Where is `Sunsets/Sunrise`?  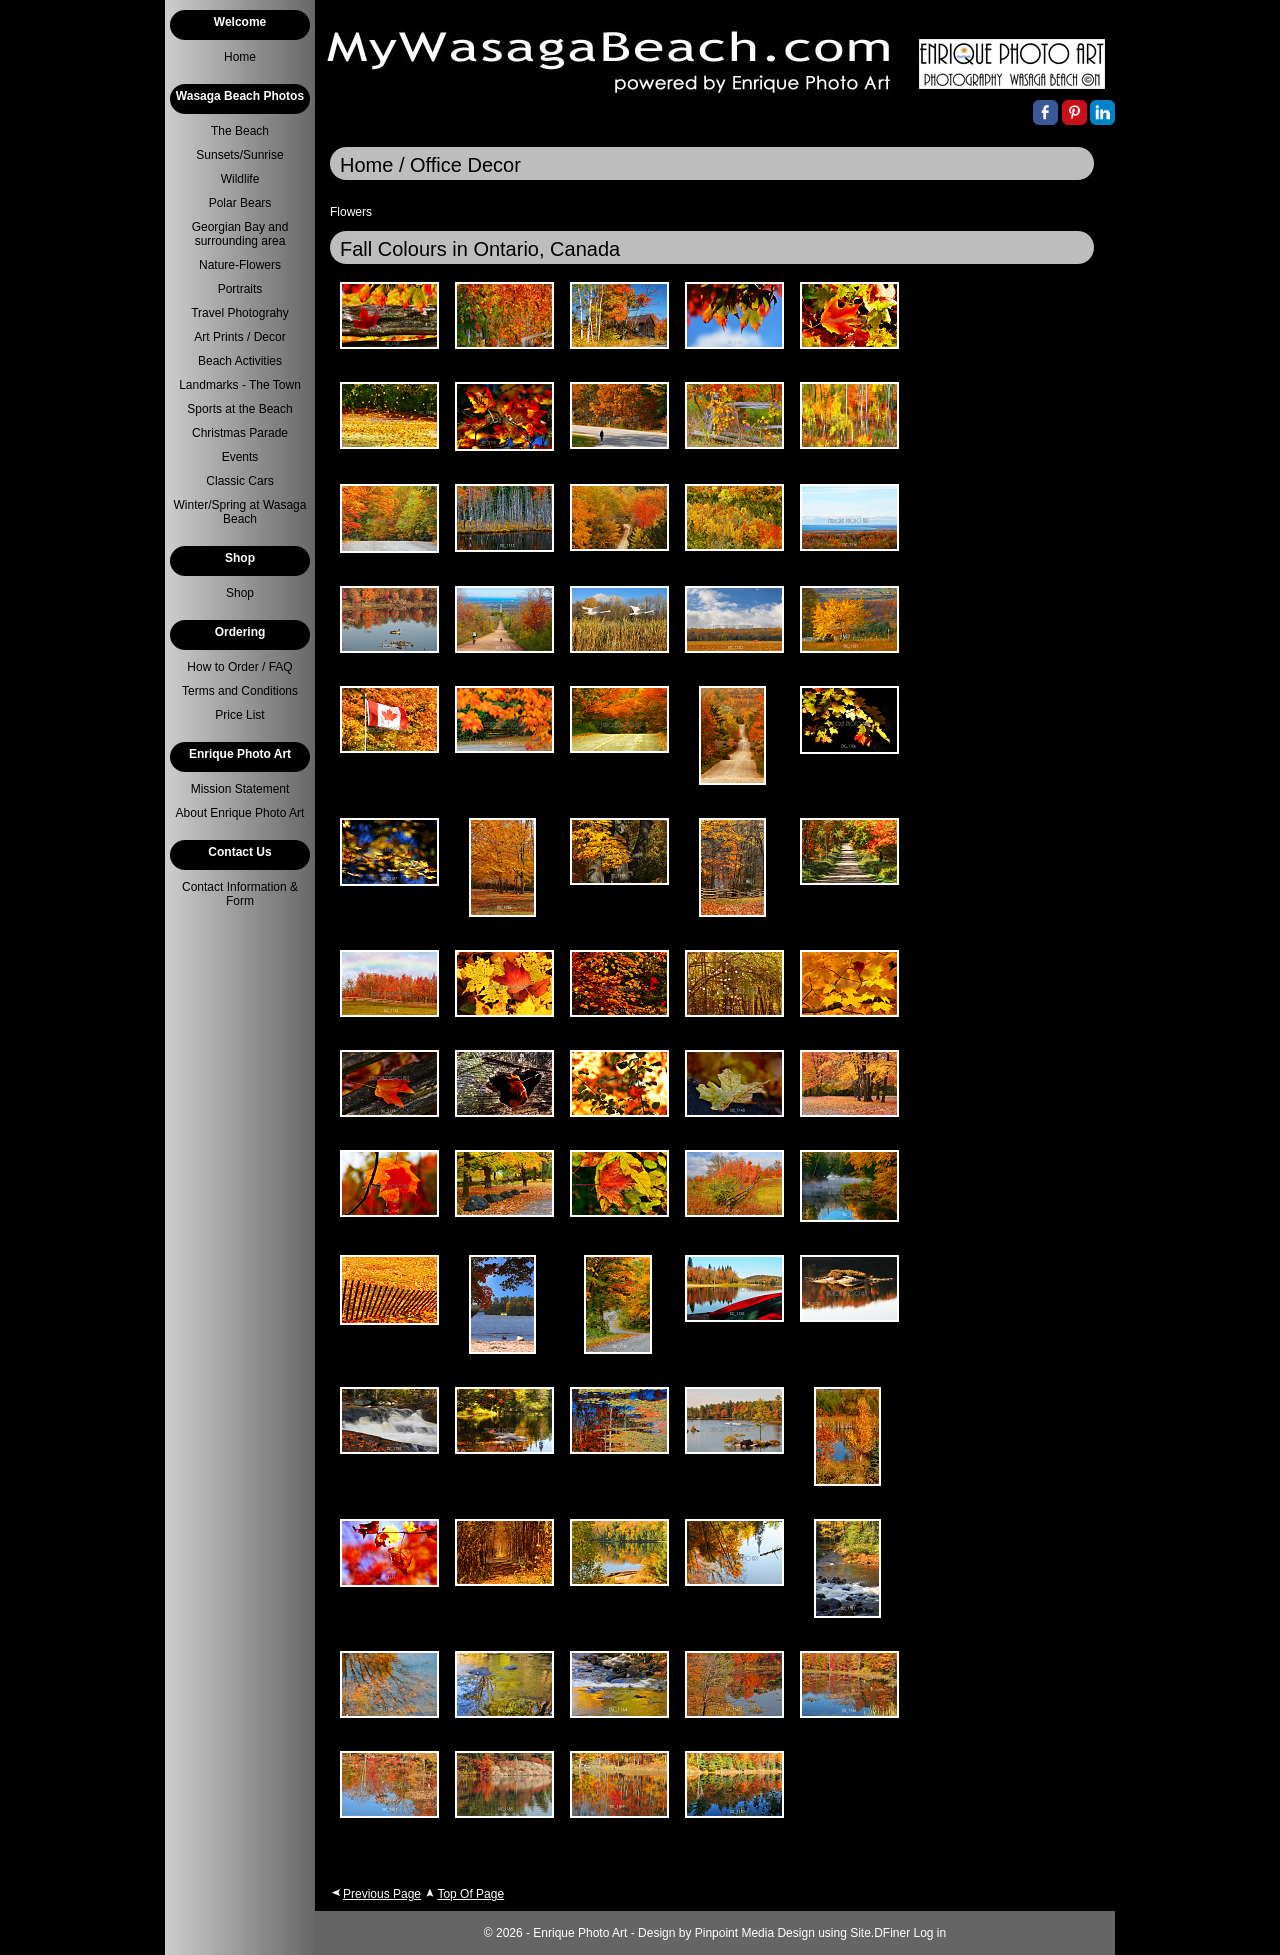
Sunsets/Sunrise is located at coordinates (239, 155).